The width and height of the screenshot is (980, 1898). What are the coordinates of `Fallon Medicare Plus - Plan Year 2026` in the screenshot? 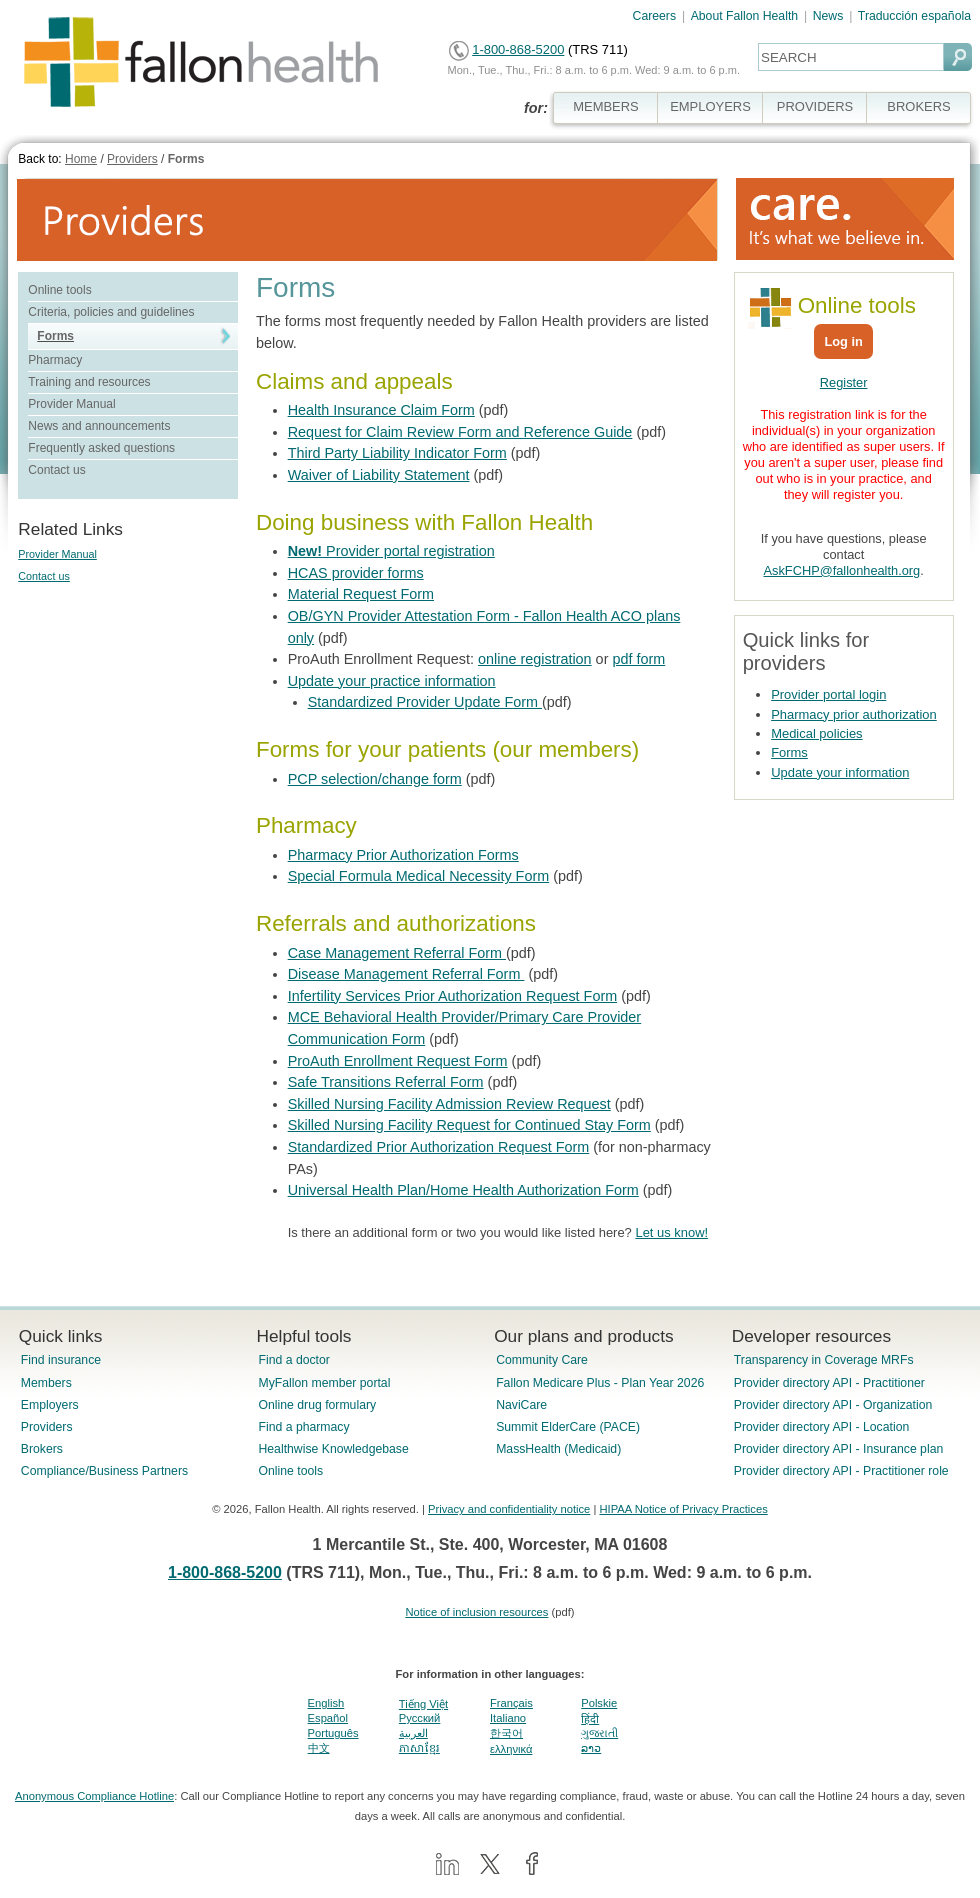 It's located at (600, 1383).